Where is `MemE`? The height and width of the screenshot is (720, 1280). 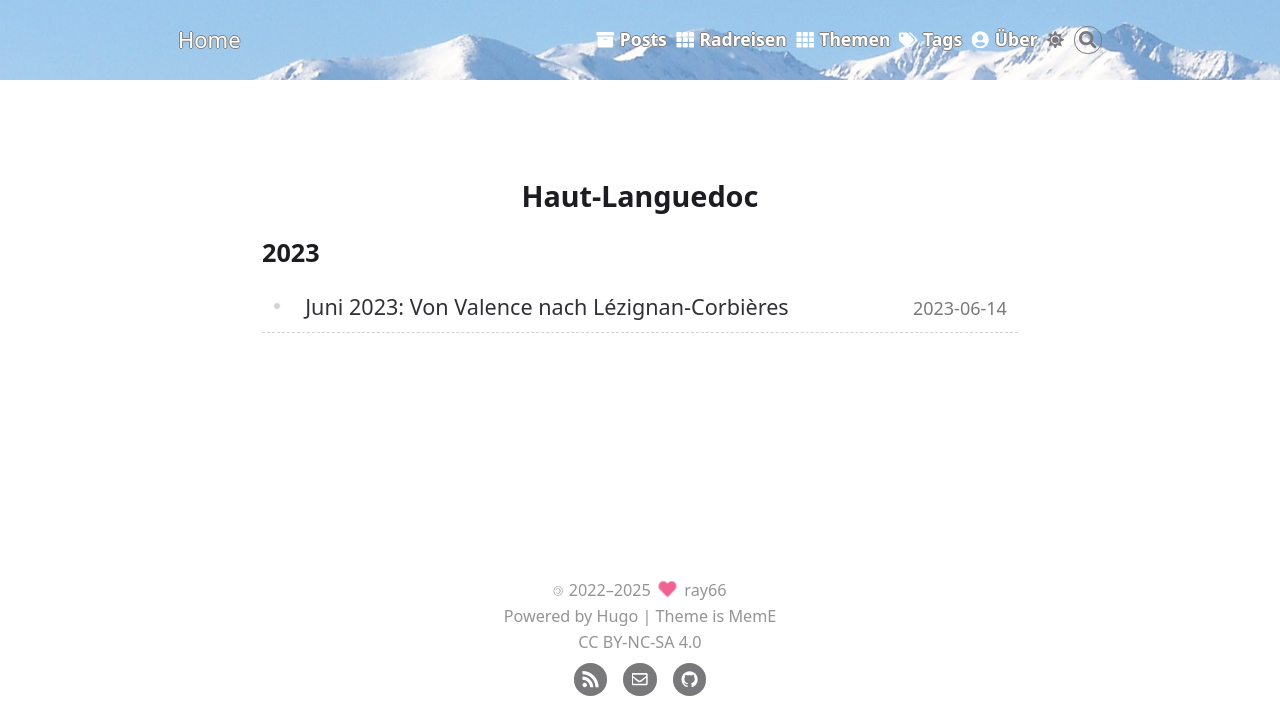
MemE is located at coordinates (752, 616).